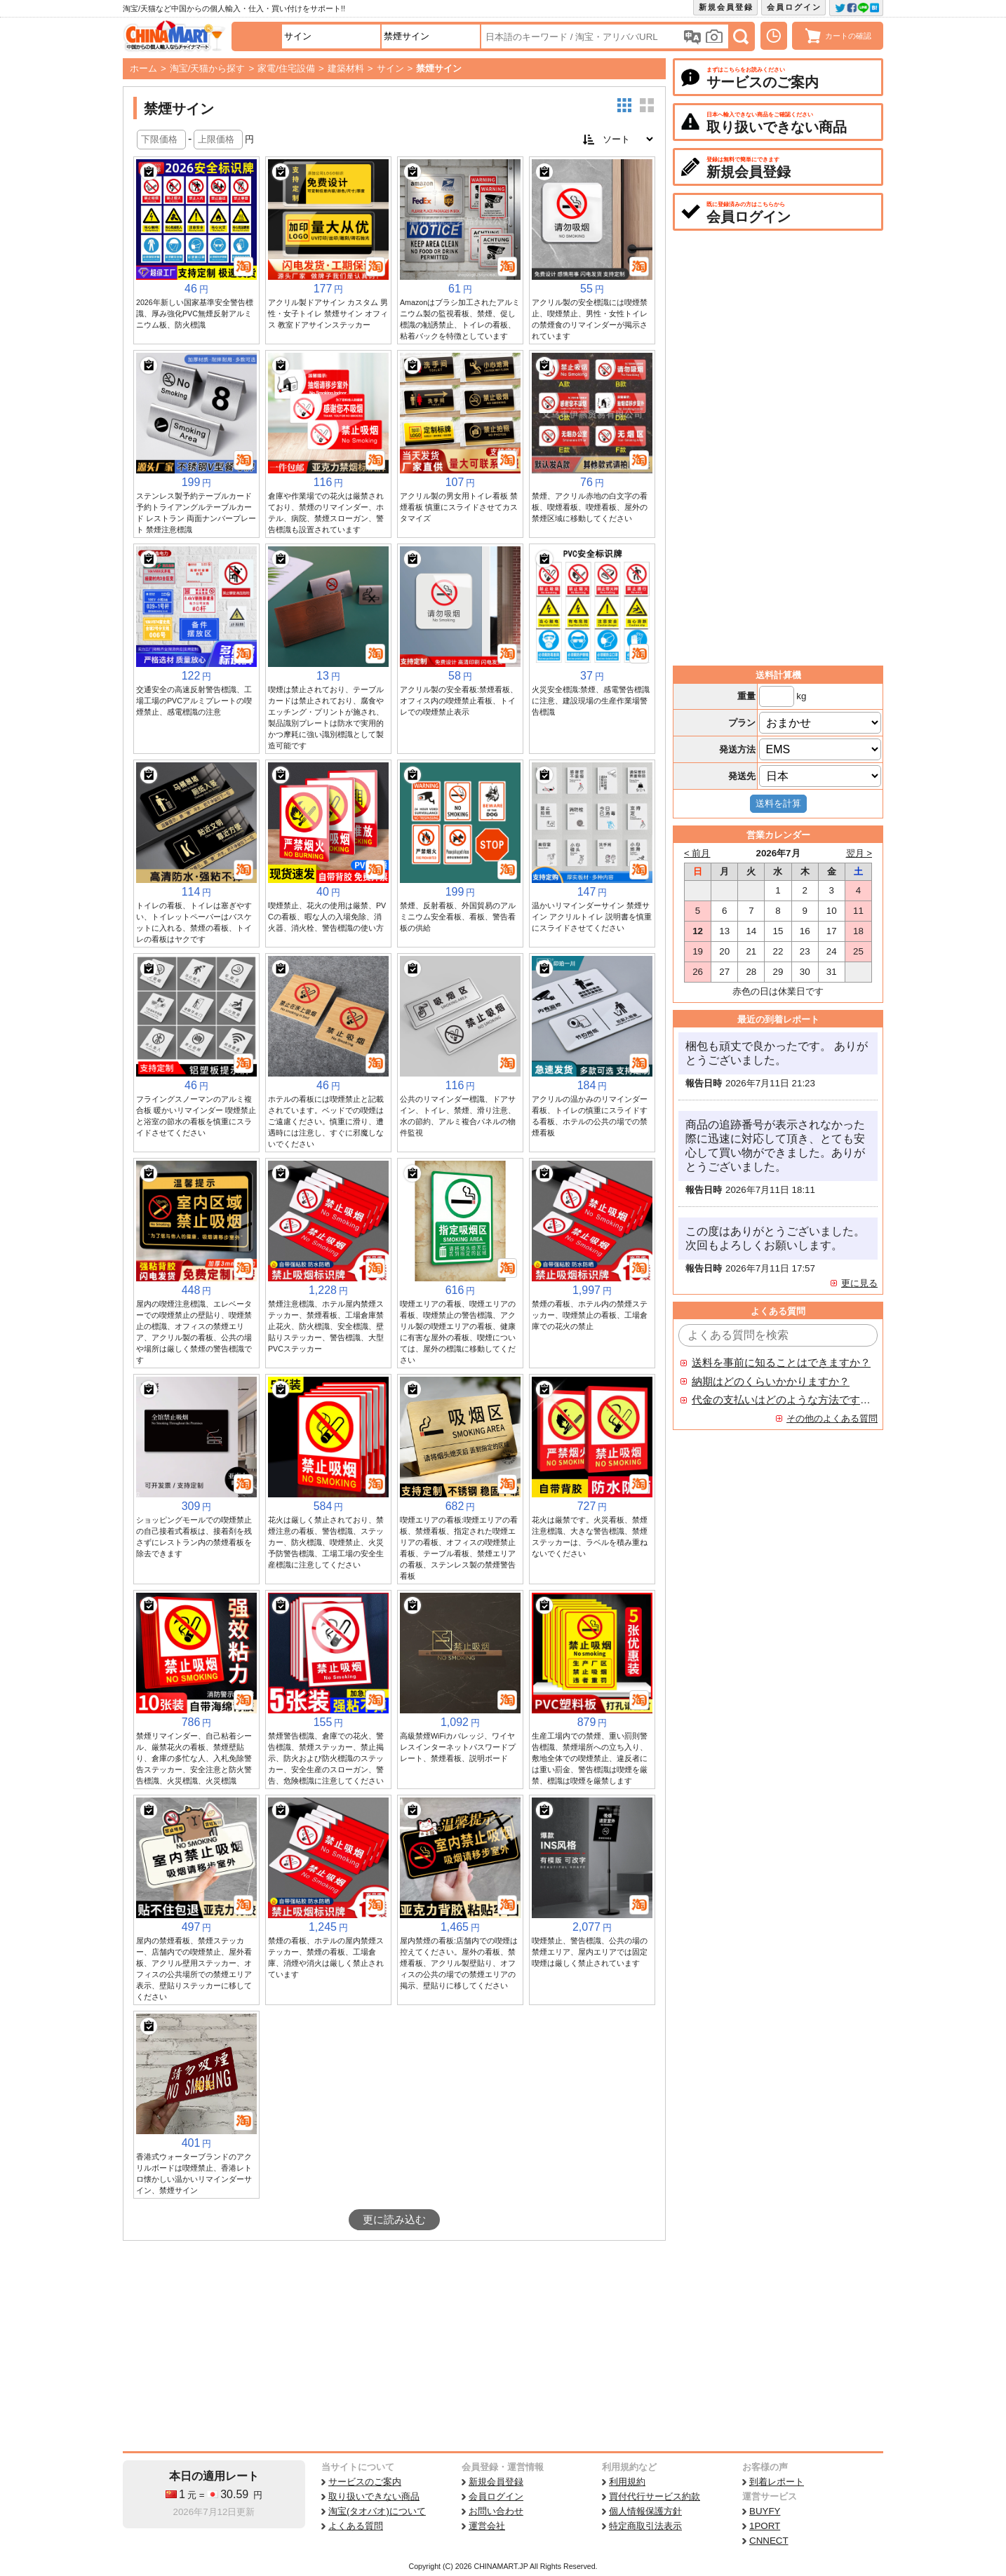 This screenshot has height=2576, width=1006. Describe the element at coordinates (859, 853) in the screenshot. I see `翌月 >` at that location.